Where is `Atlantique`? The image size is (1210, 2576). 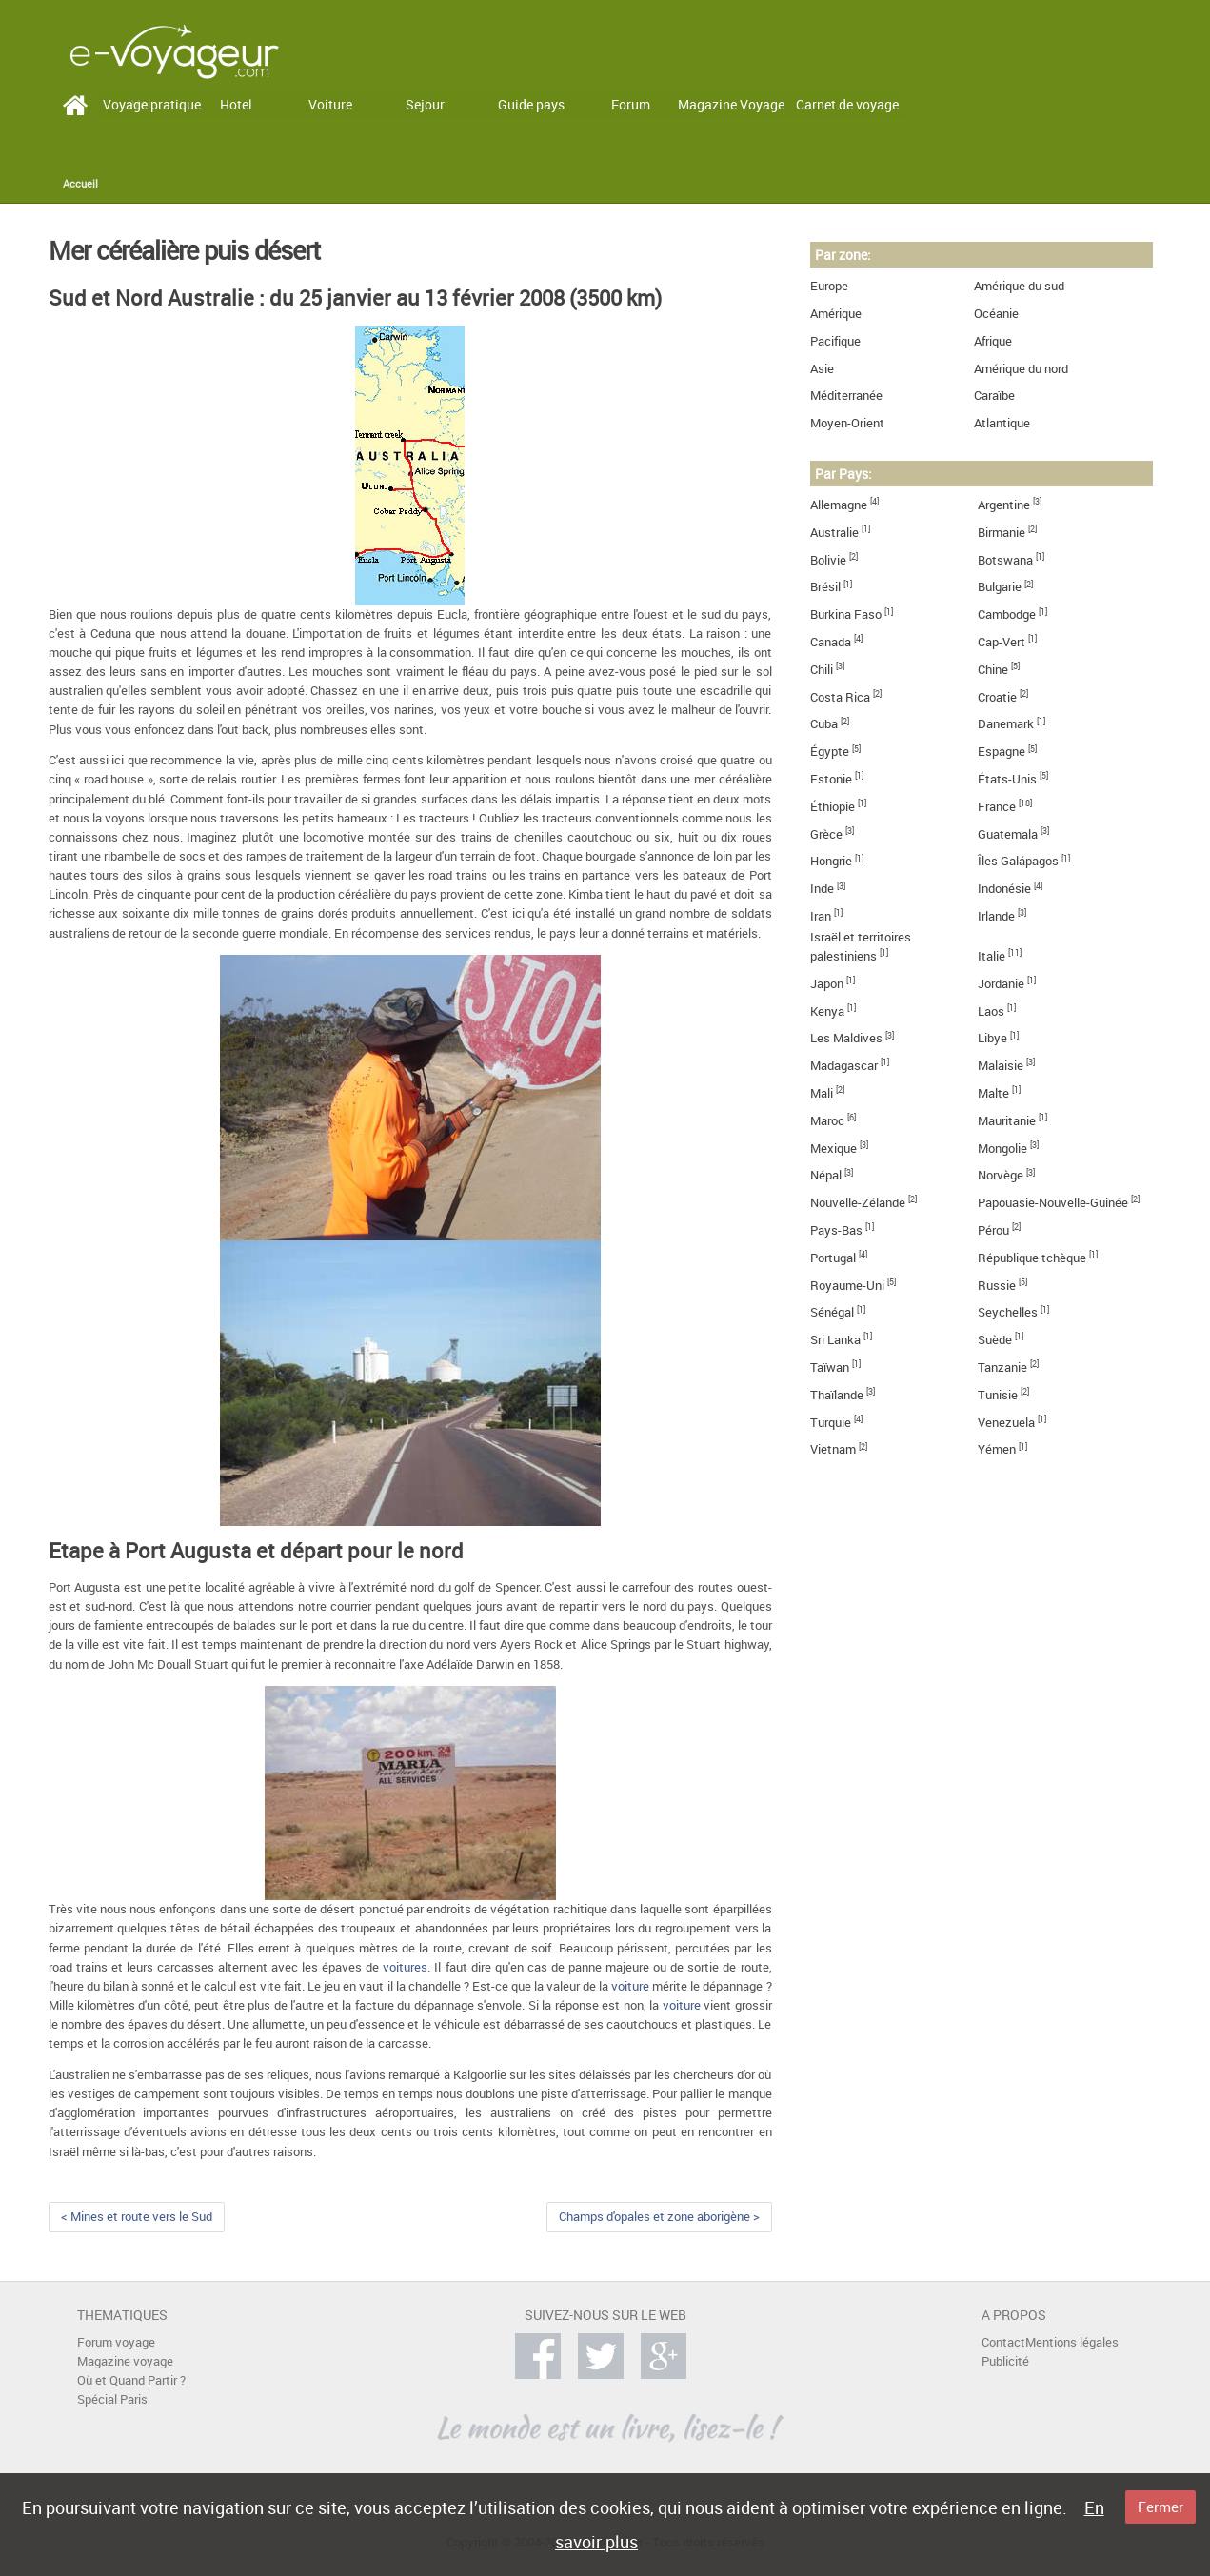 Atlantique is located at coordinates (1002, 423).